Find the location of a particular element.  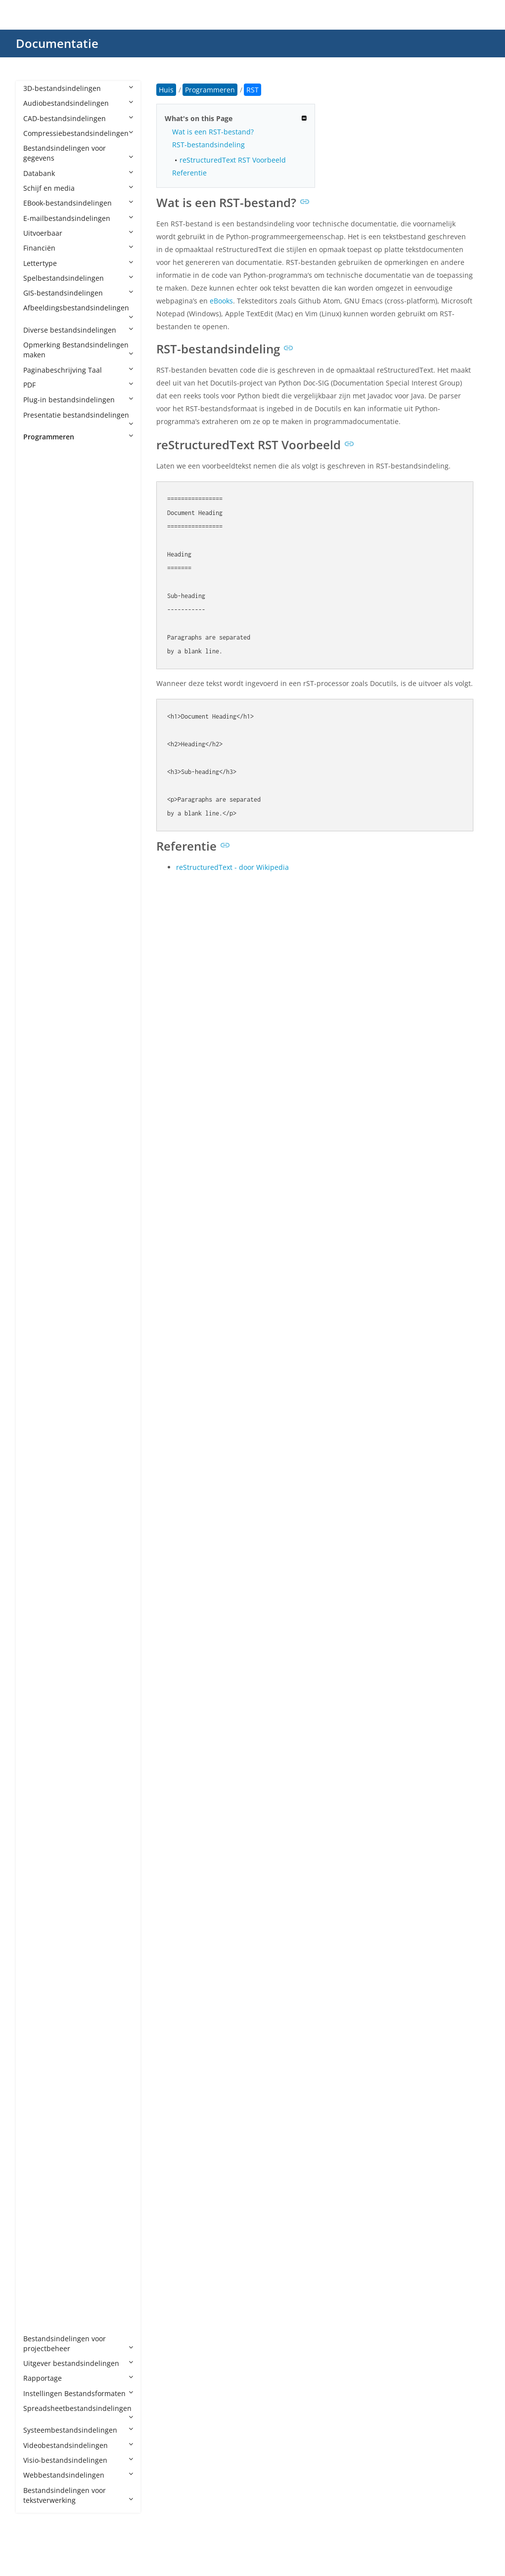

GO is located at coordinates (38, 1245).